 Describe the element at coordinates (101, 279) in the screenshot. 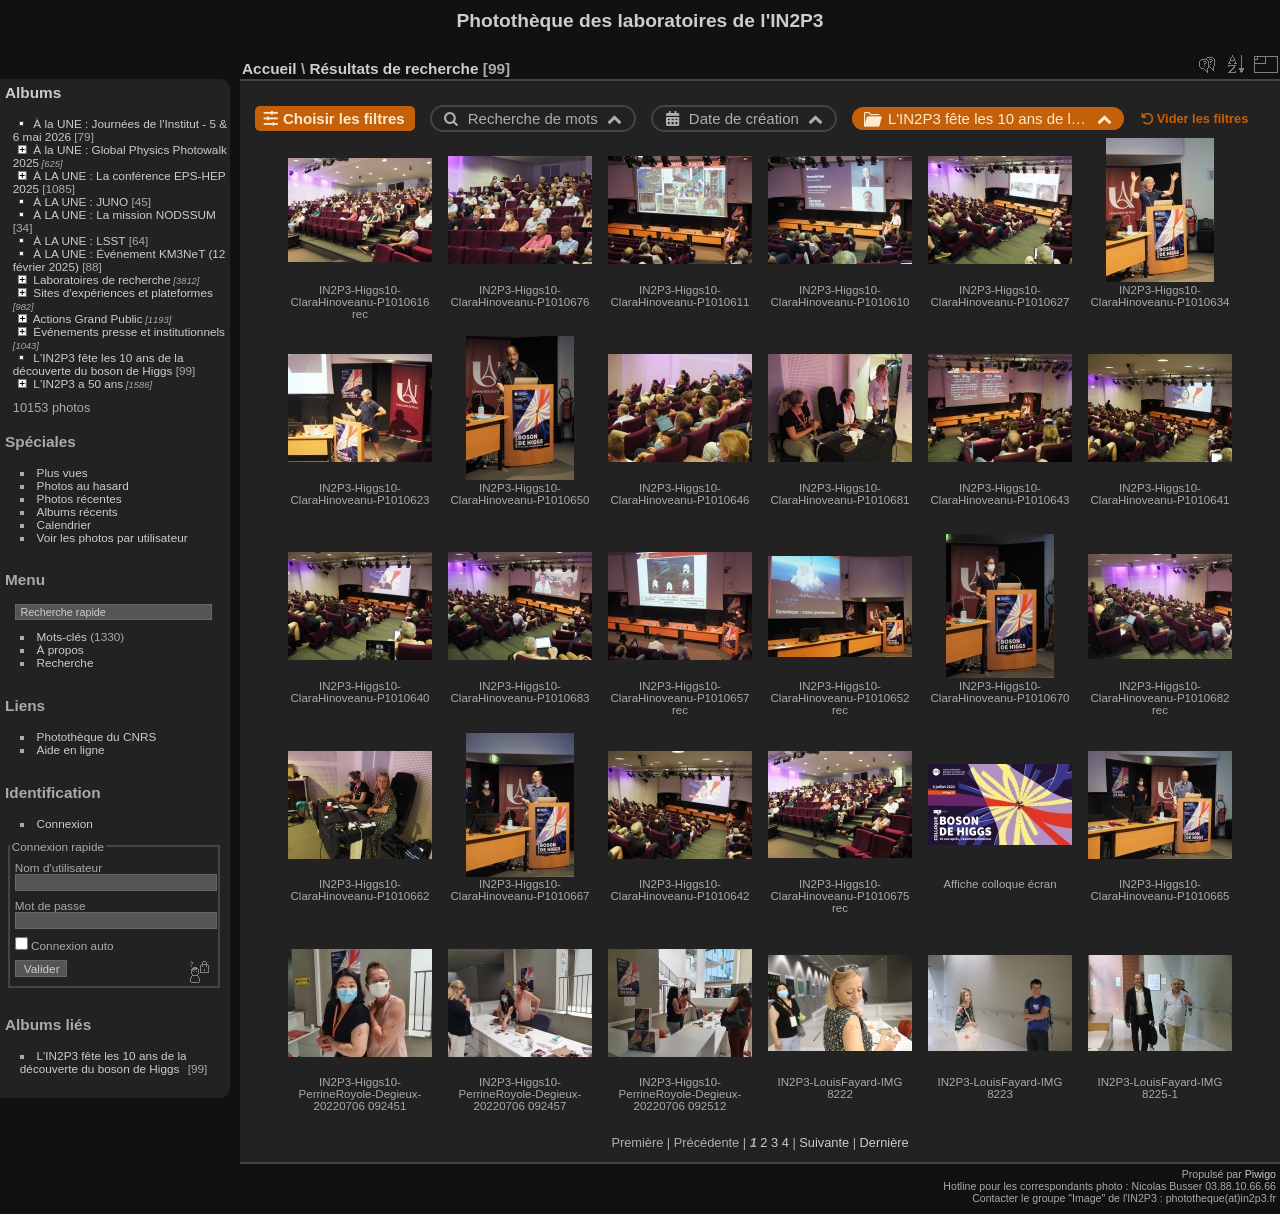

I see `Laboratoires de recherche` at that location.